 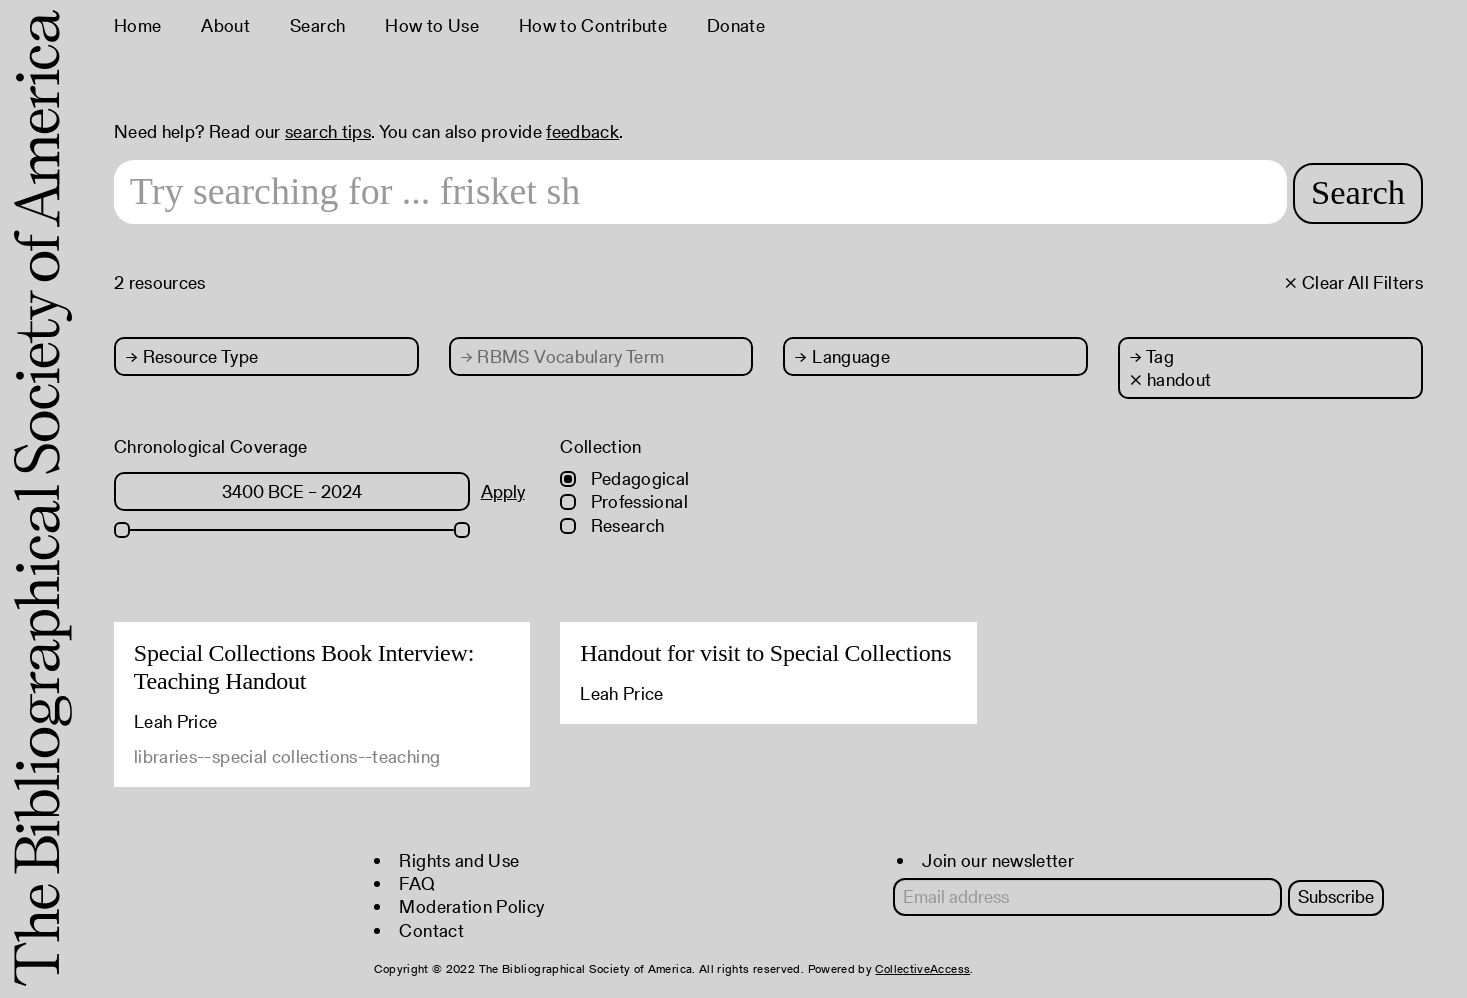 What do you see at coordinates (304, 667) in the screenshot?
I see `Special Collections Book Interview: Teaching Handout` at bounding box center [304, 667].